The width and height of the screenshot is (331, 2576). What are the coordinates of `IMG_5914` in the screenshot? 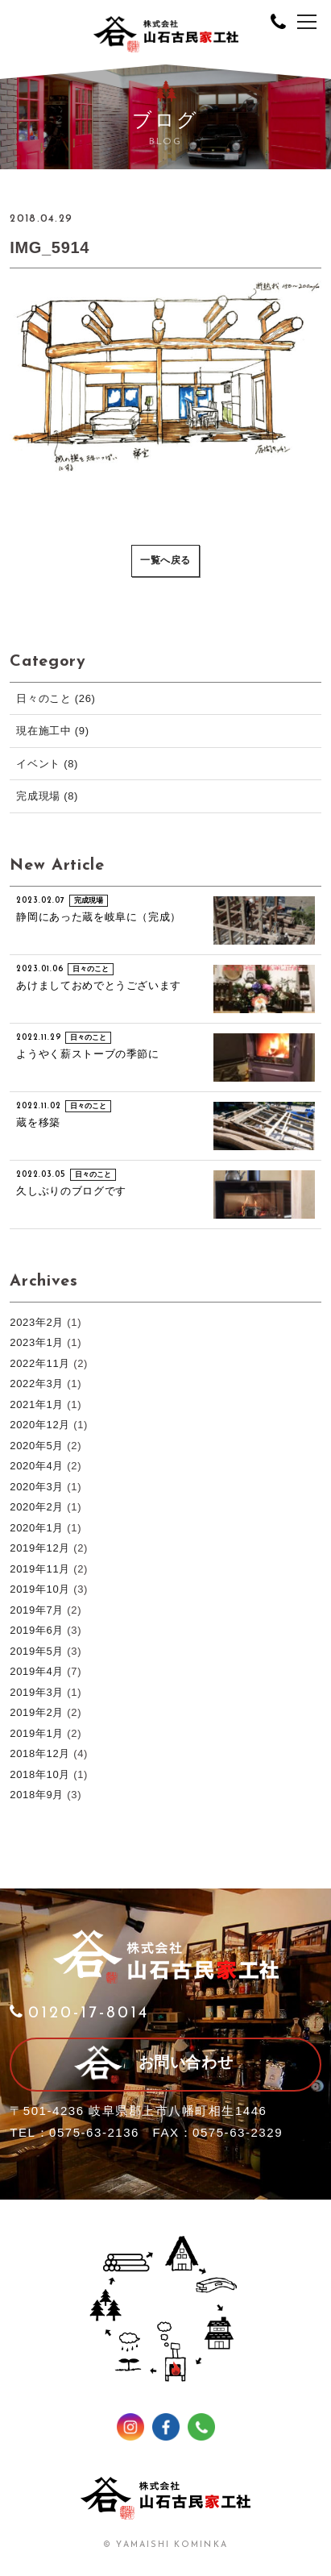 It's located at (49, 247).